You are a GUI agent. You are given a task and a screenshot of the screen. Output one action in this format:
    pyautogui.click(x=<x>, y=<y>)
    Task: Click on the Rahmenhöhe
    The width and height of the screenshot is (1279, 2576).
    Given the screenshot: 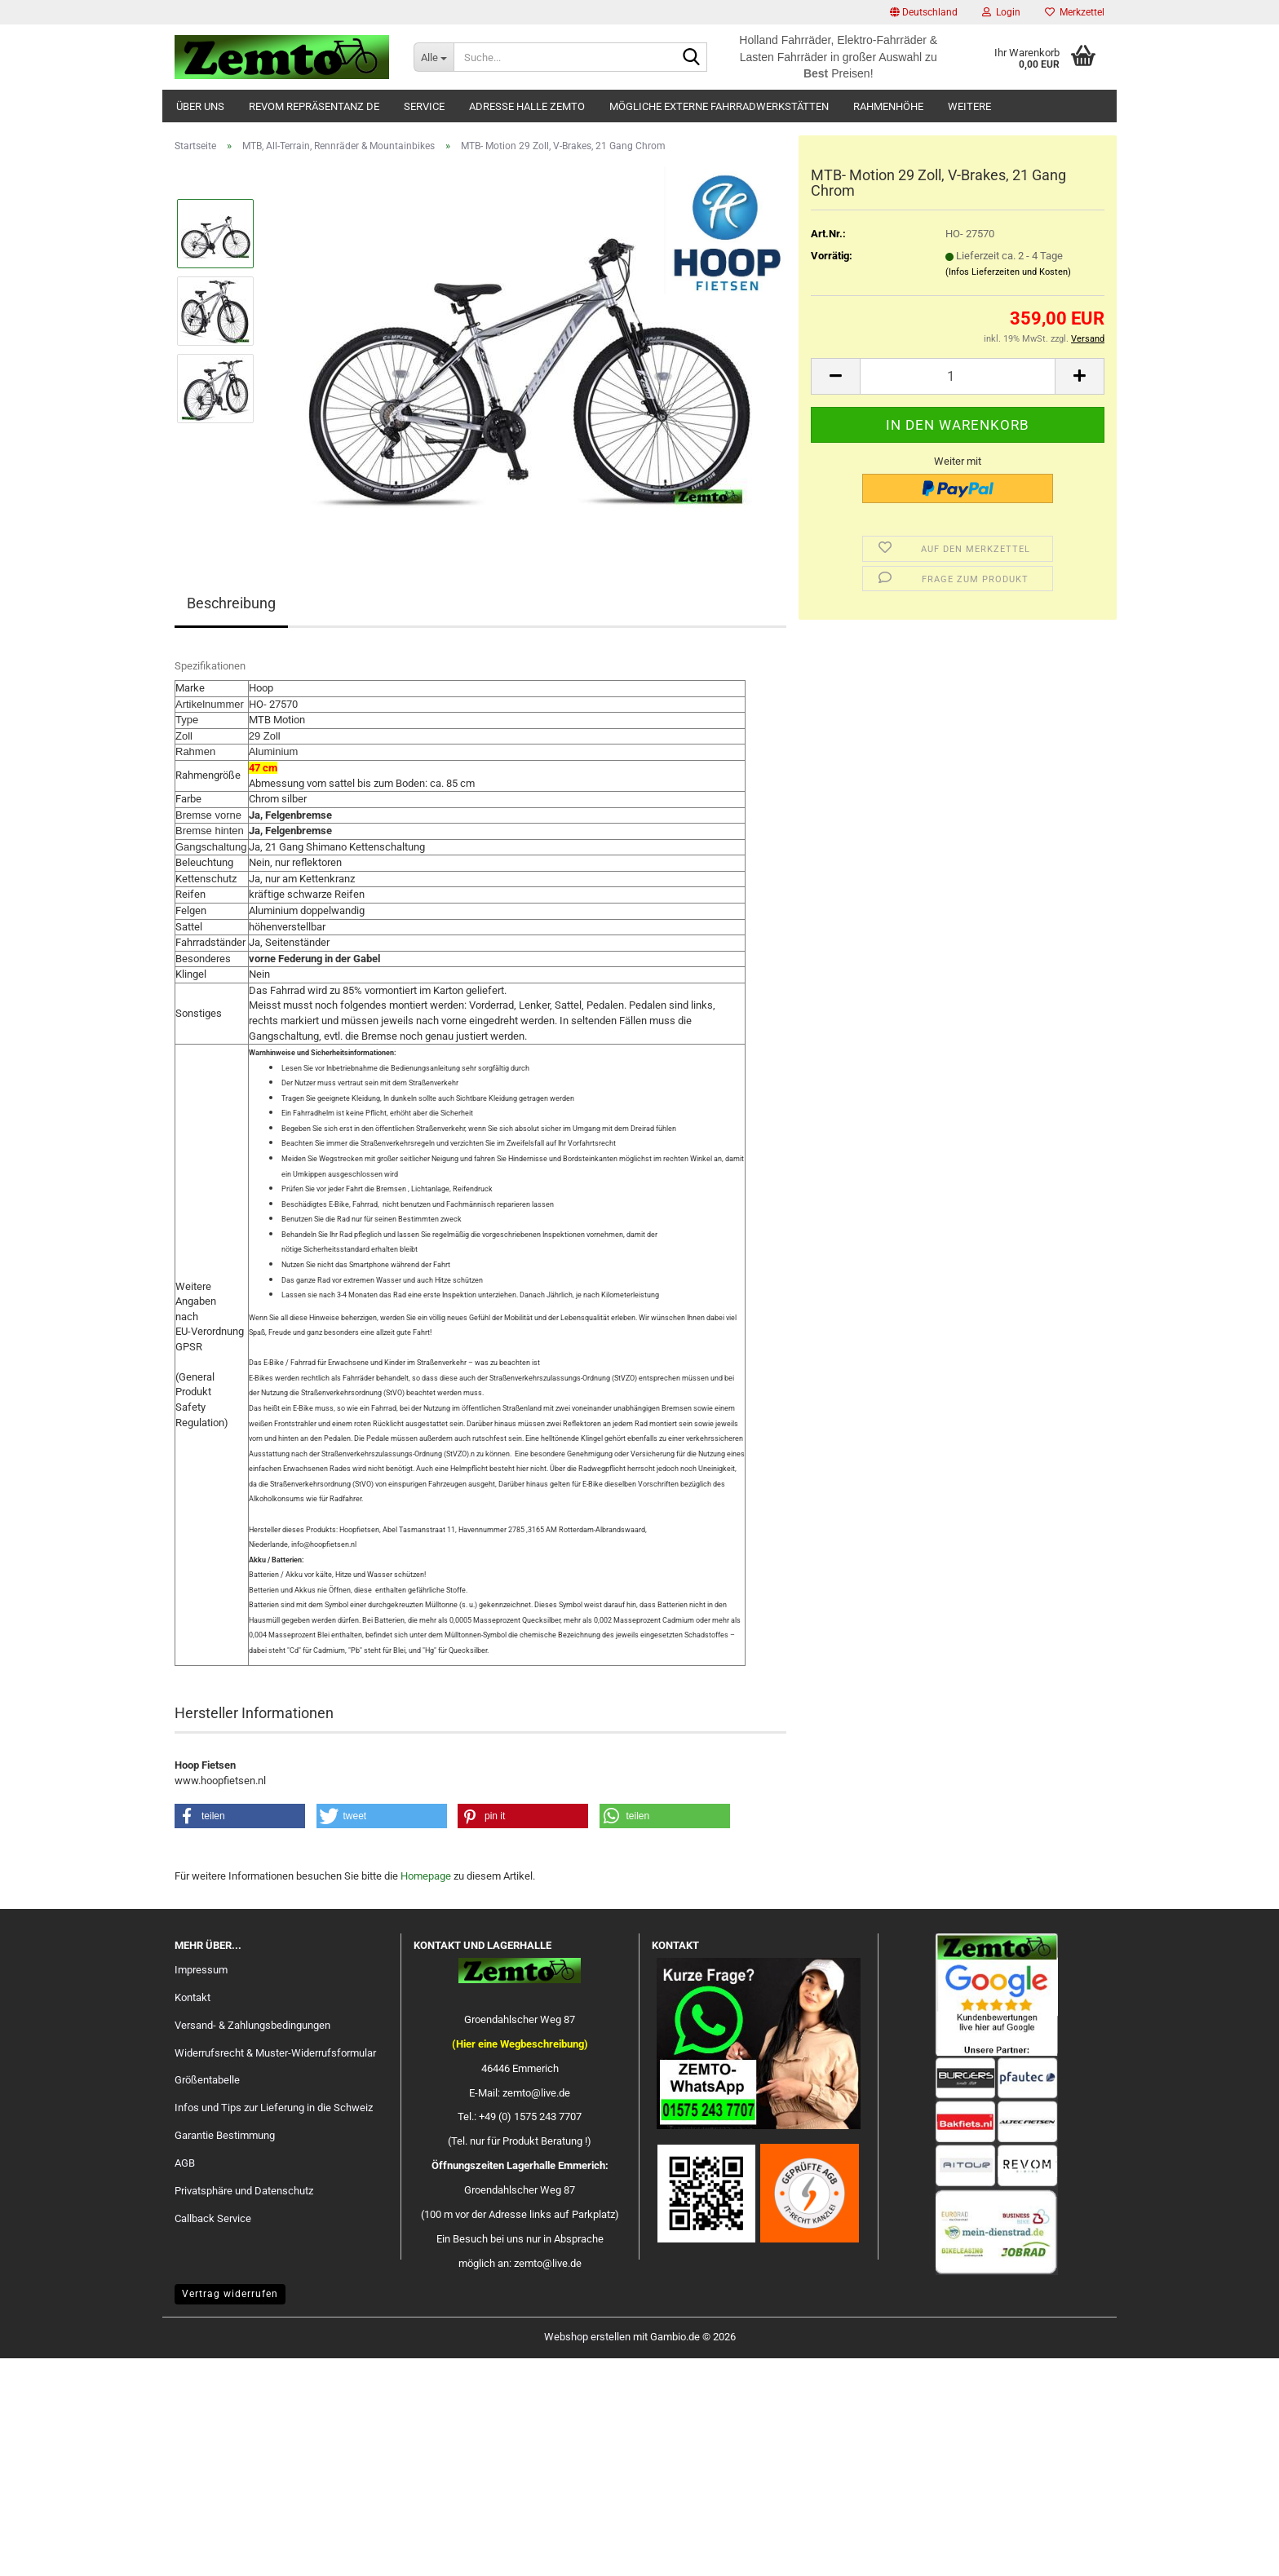 What is the action you would take?
    pyautogui.click(x=888, y=106)
    